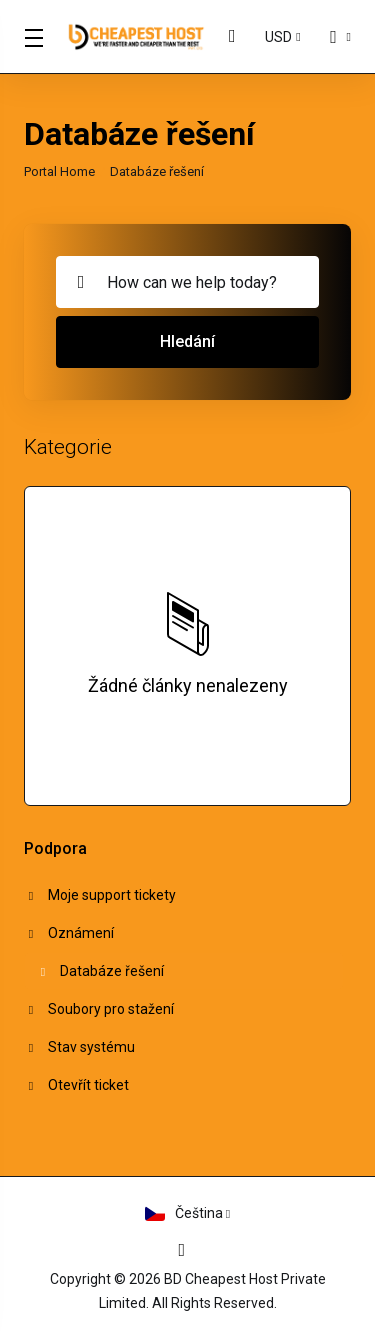 This screenshot has width=375, height=1331. What do you see at coordinates (100, 971) in the screenshot?
I see `Databáze řešení` at bounding box center [100, 971].